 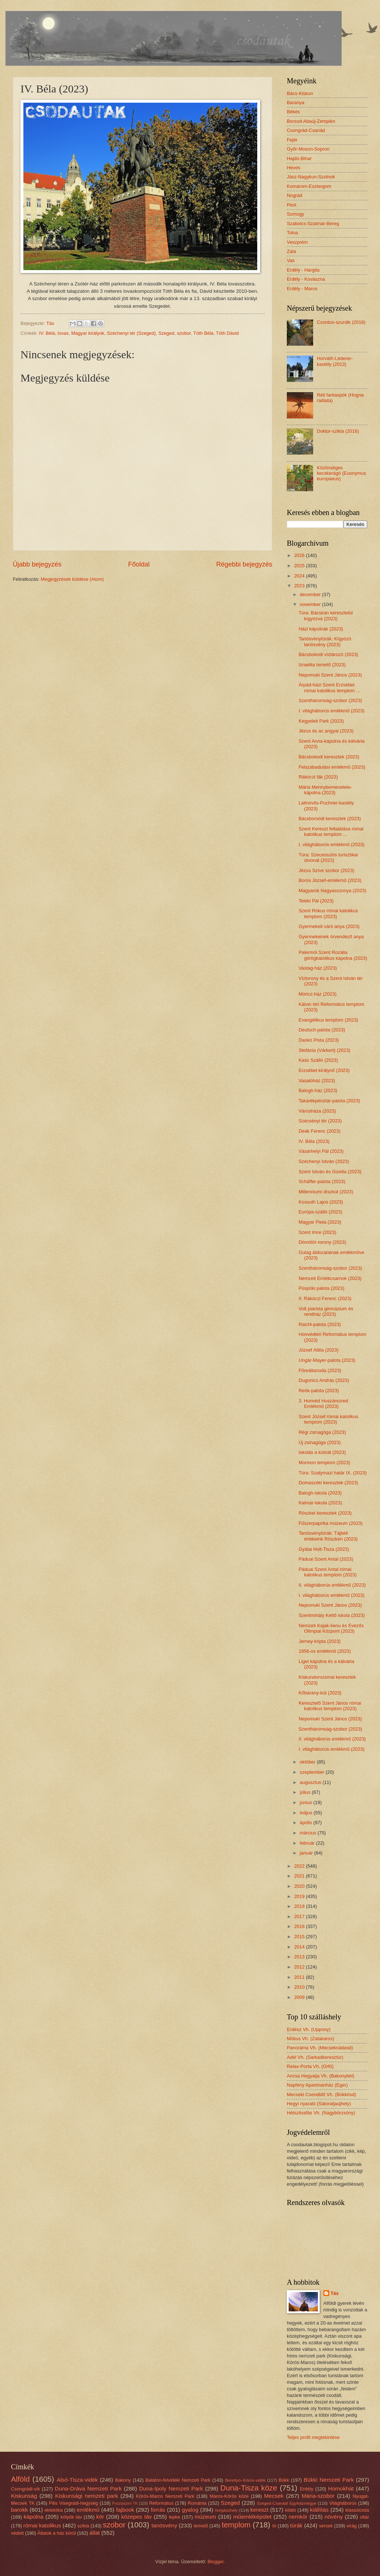 What do you see at coordinates (165, 2496) in the screenshot?
I see `Körös-Maros Nemzeti Park` at bounding box center [165, 2496].